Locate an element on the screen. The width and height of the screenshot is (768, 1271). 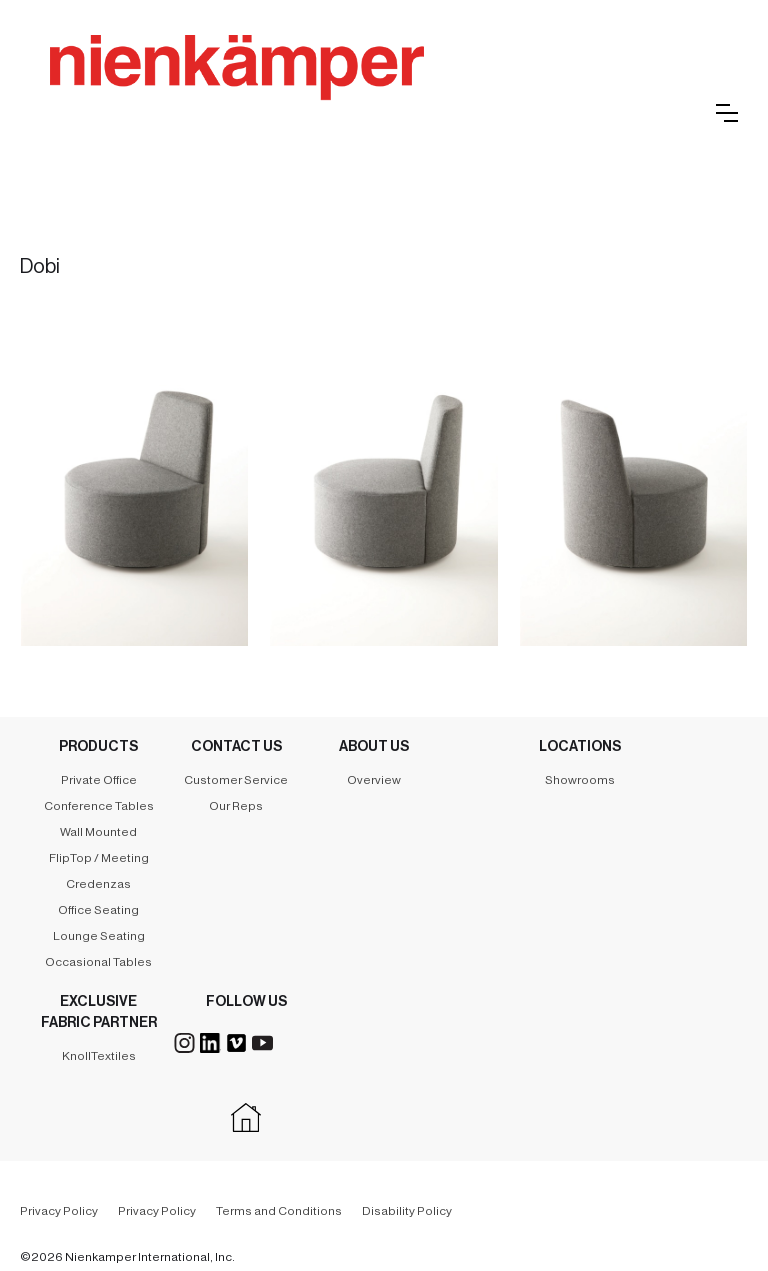
Overview is located at coordinates (374, 780).